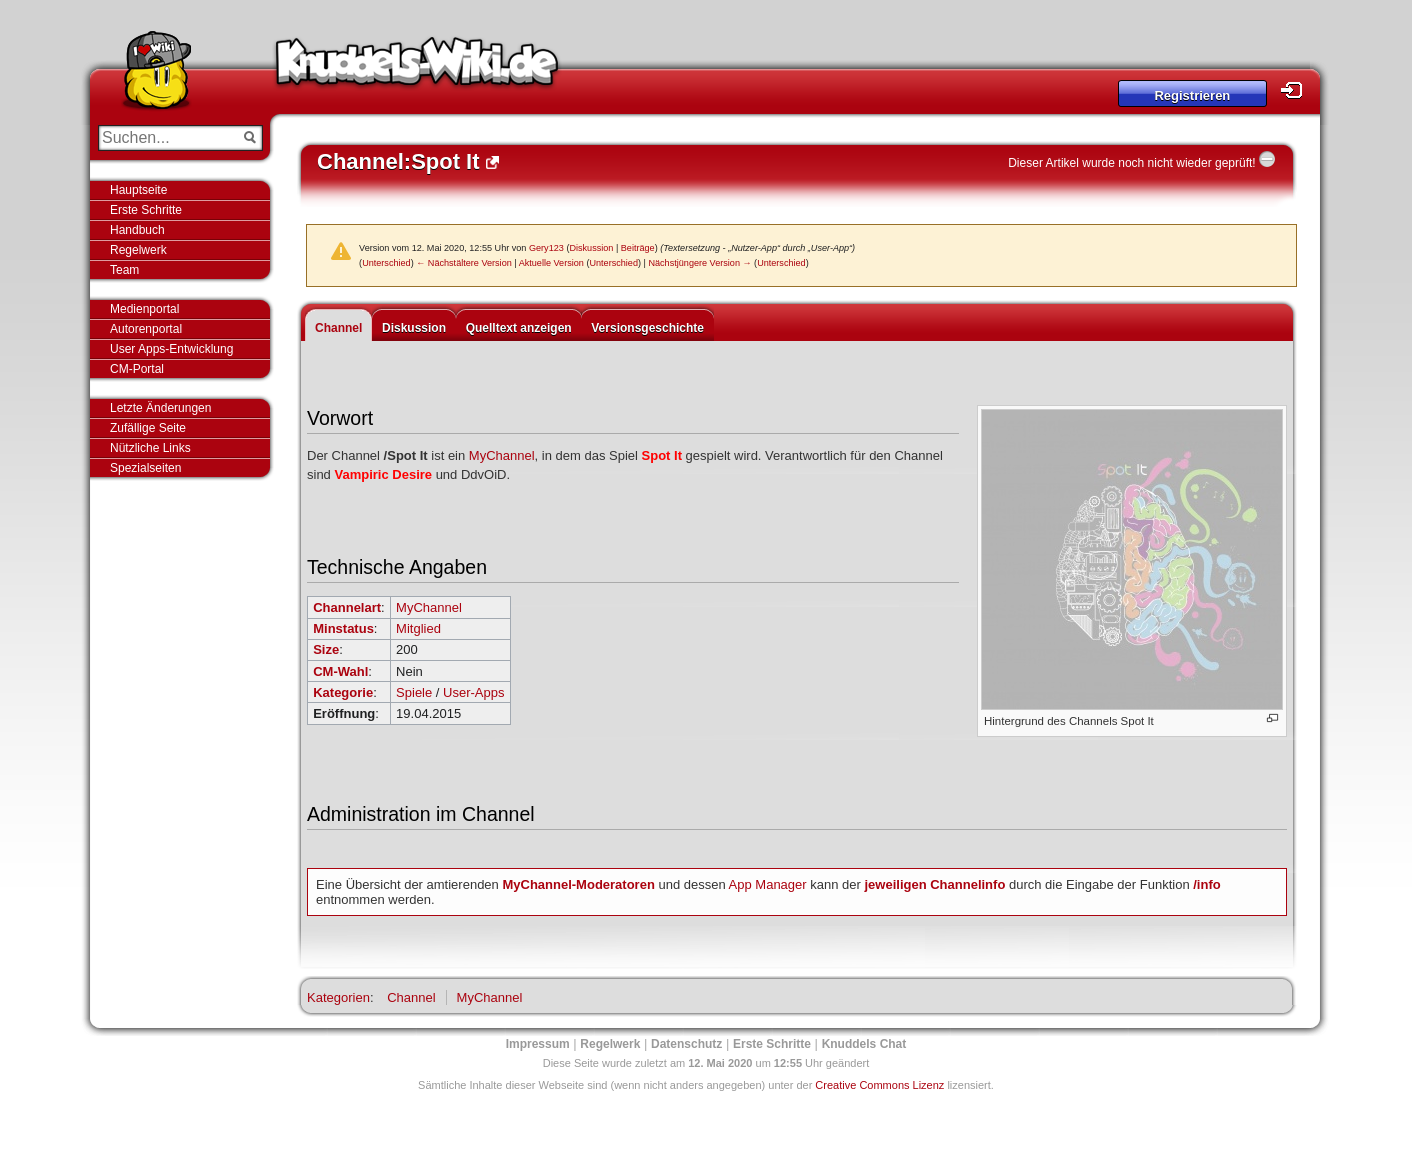 This screenshot has height=1153, width=1412. I want to click on Kategorie, so click(343, 692).